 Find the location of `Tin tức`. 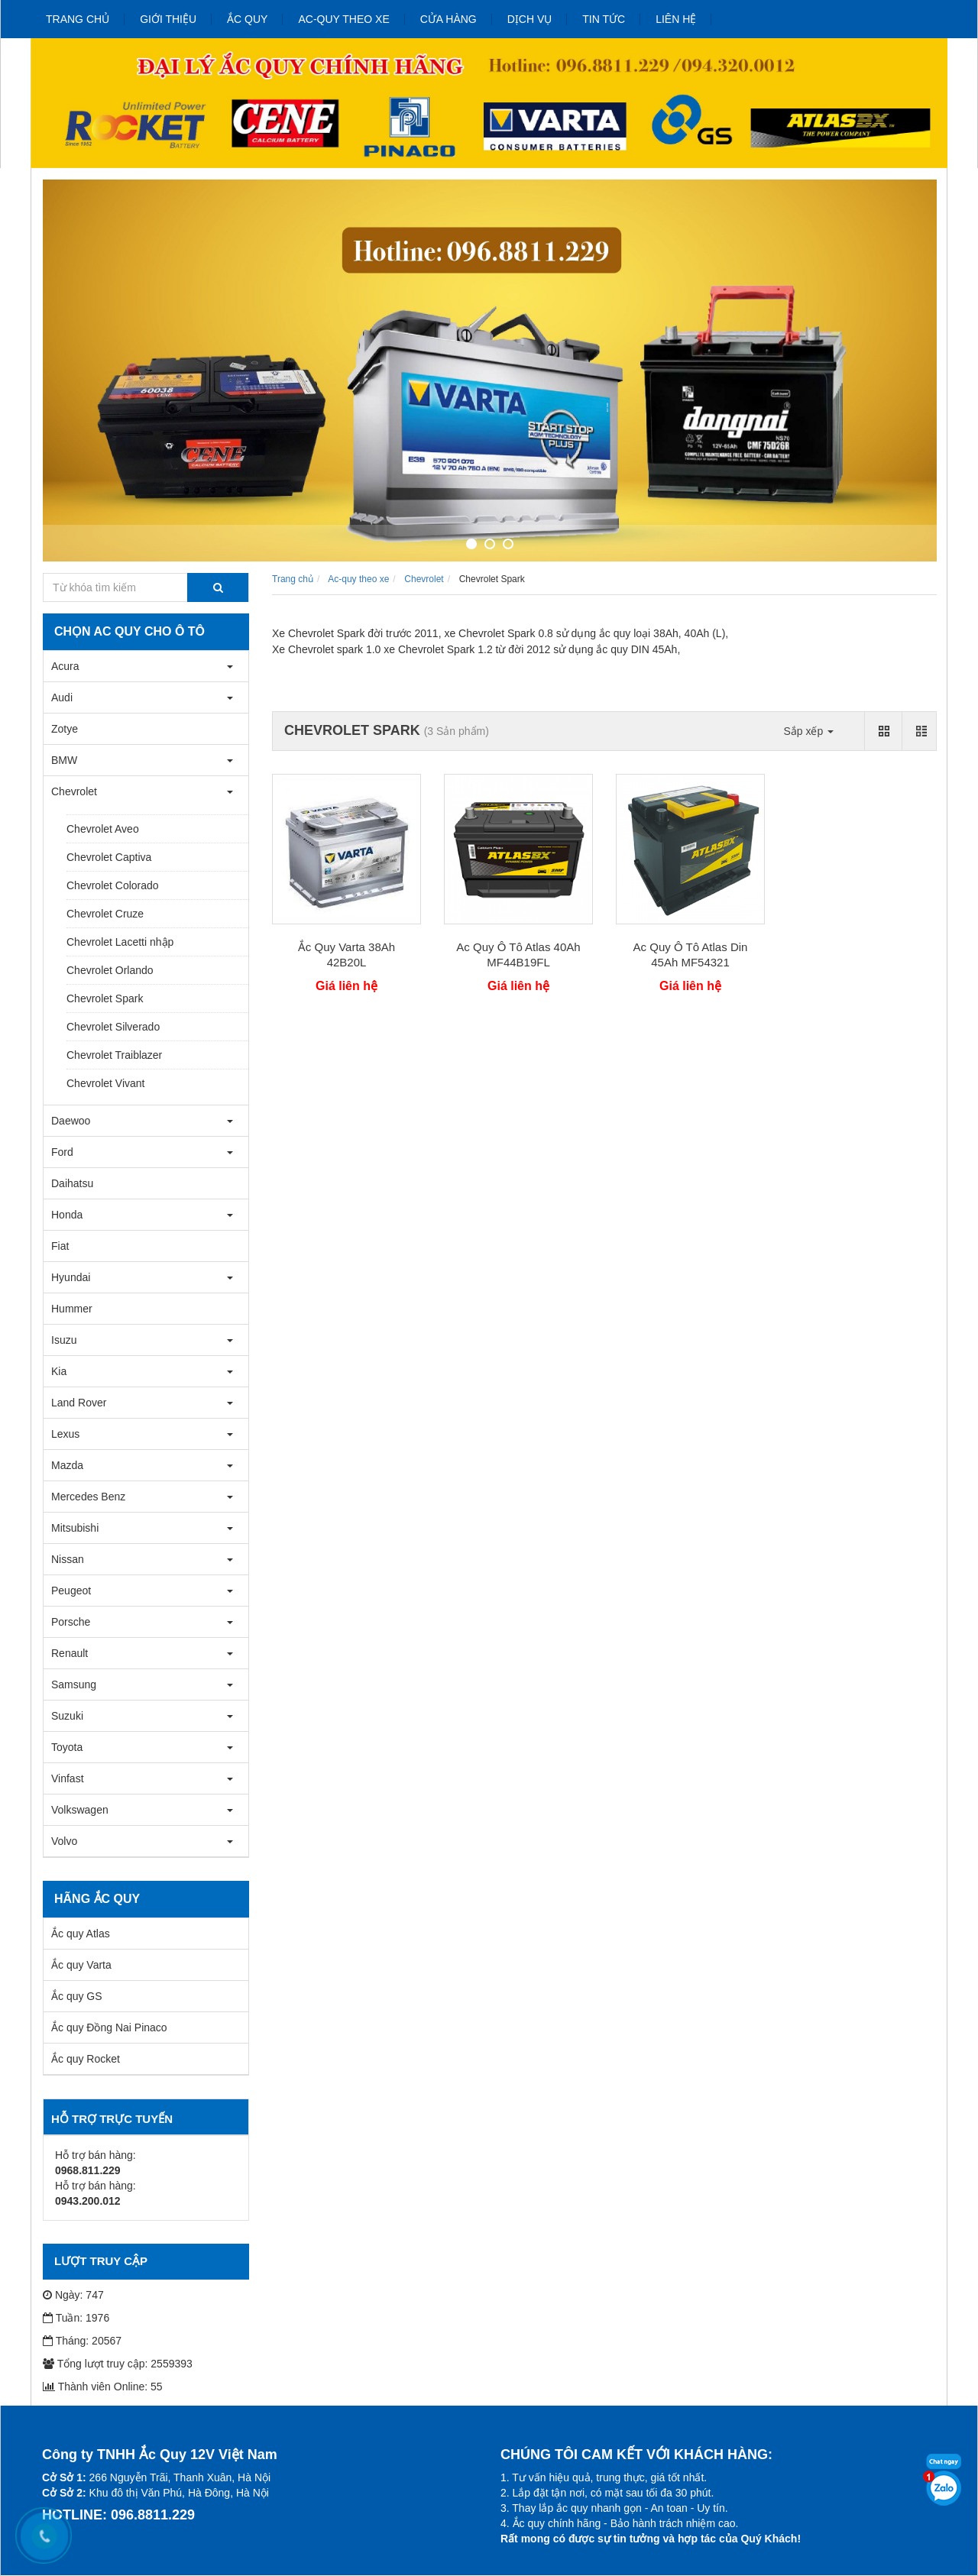

Tin tức is located at coordinates (603, 19).